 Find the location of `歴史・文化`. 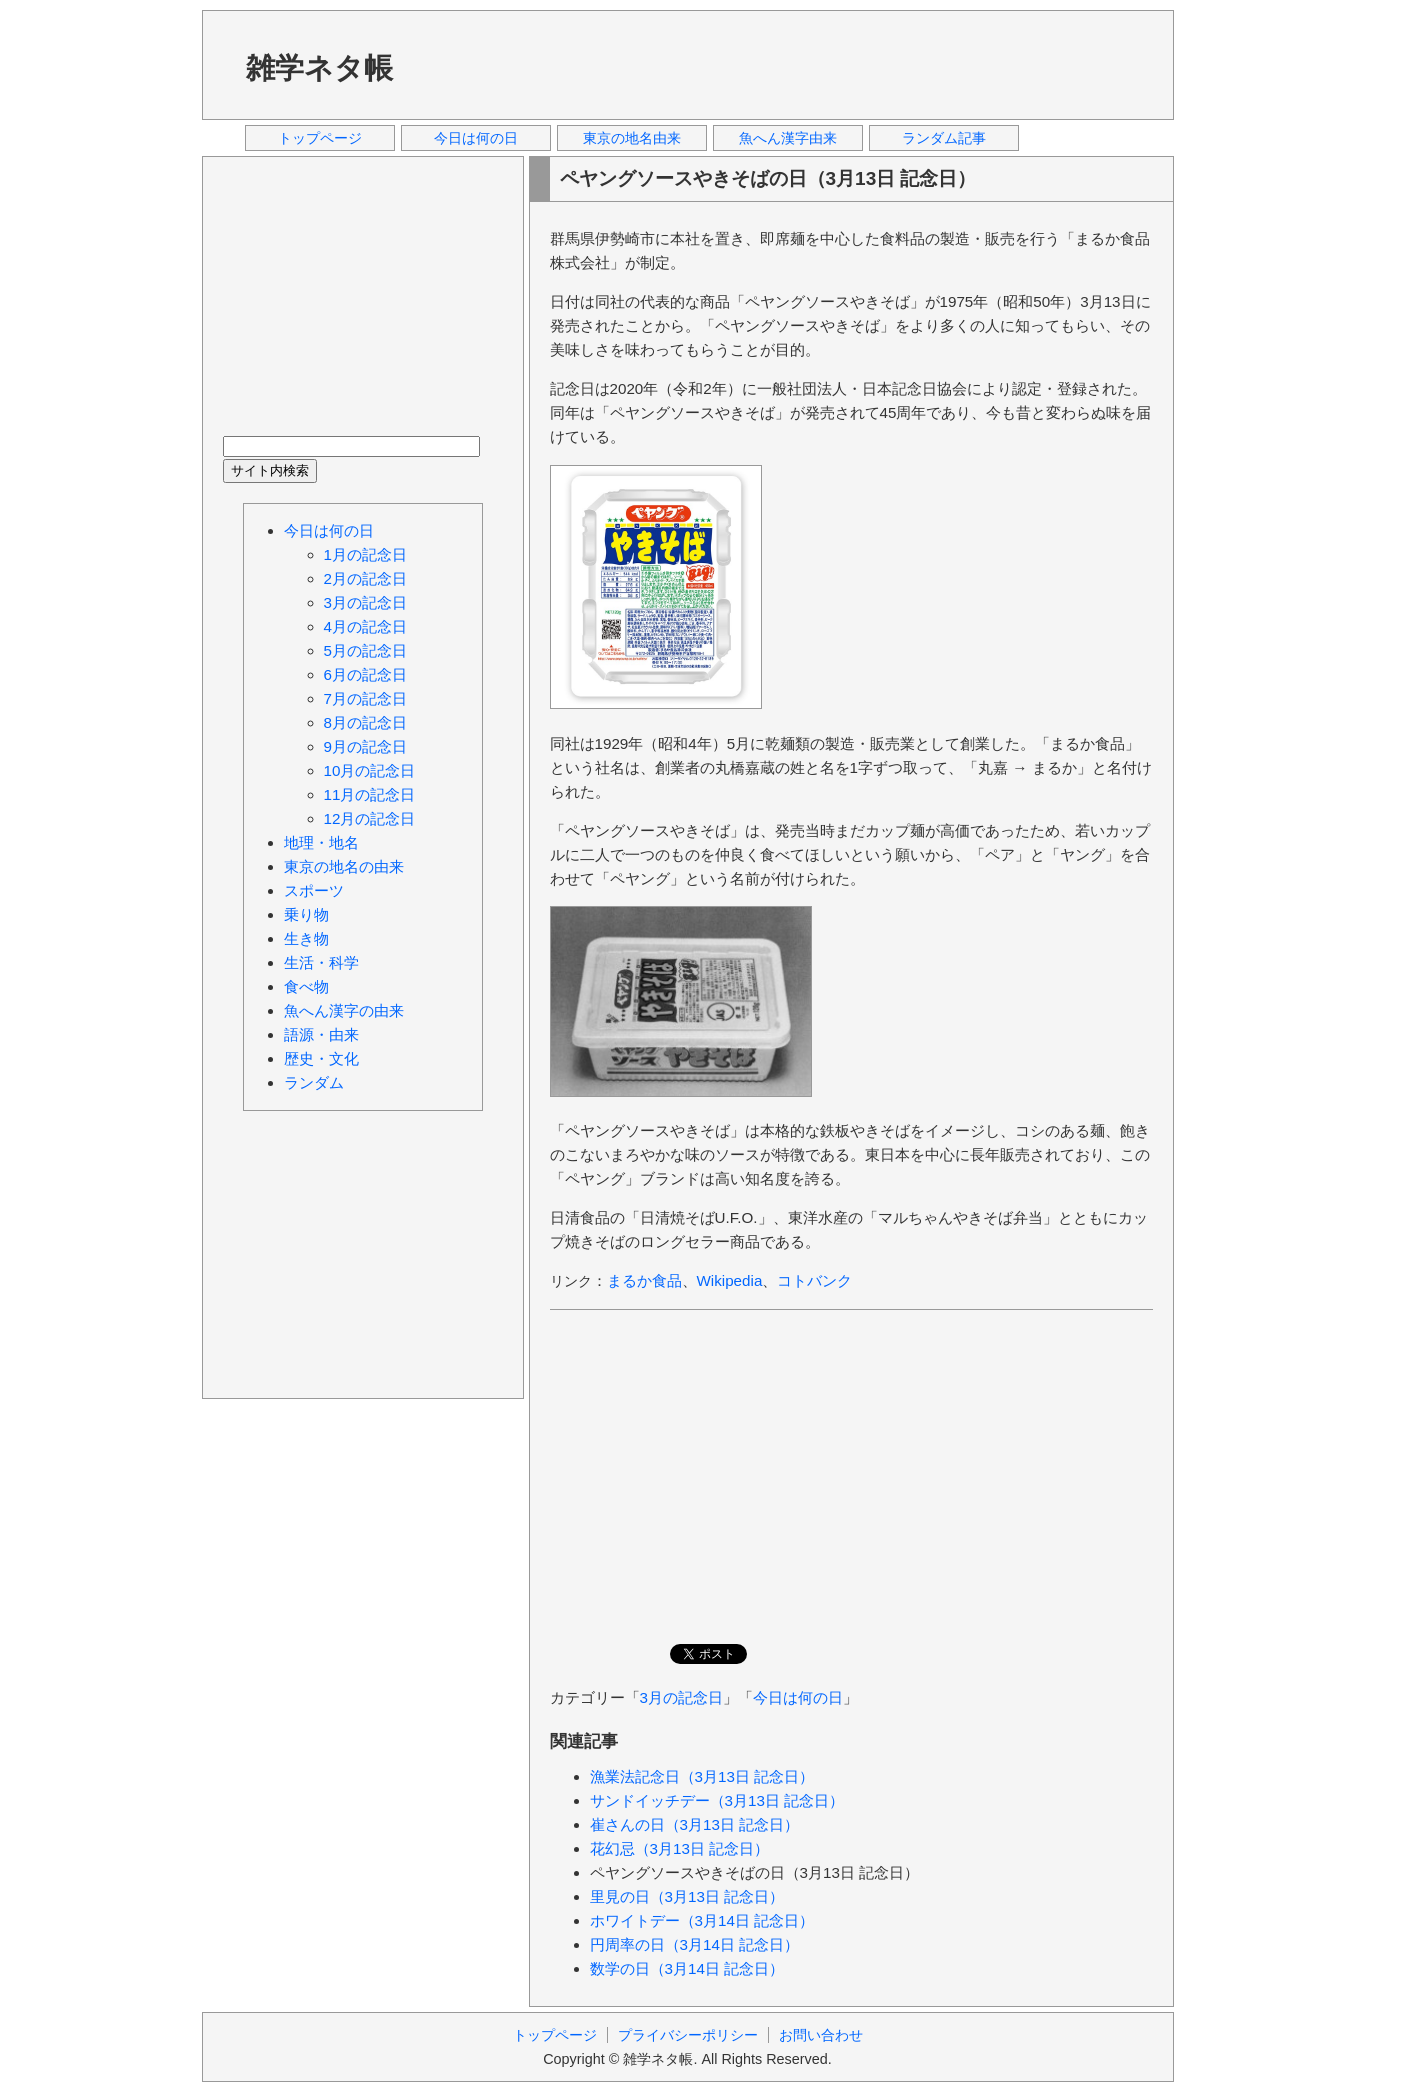

歴史・文化 is located at coordinates (321, 1058).